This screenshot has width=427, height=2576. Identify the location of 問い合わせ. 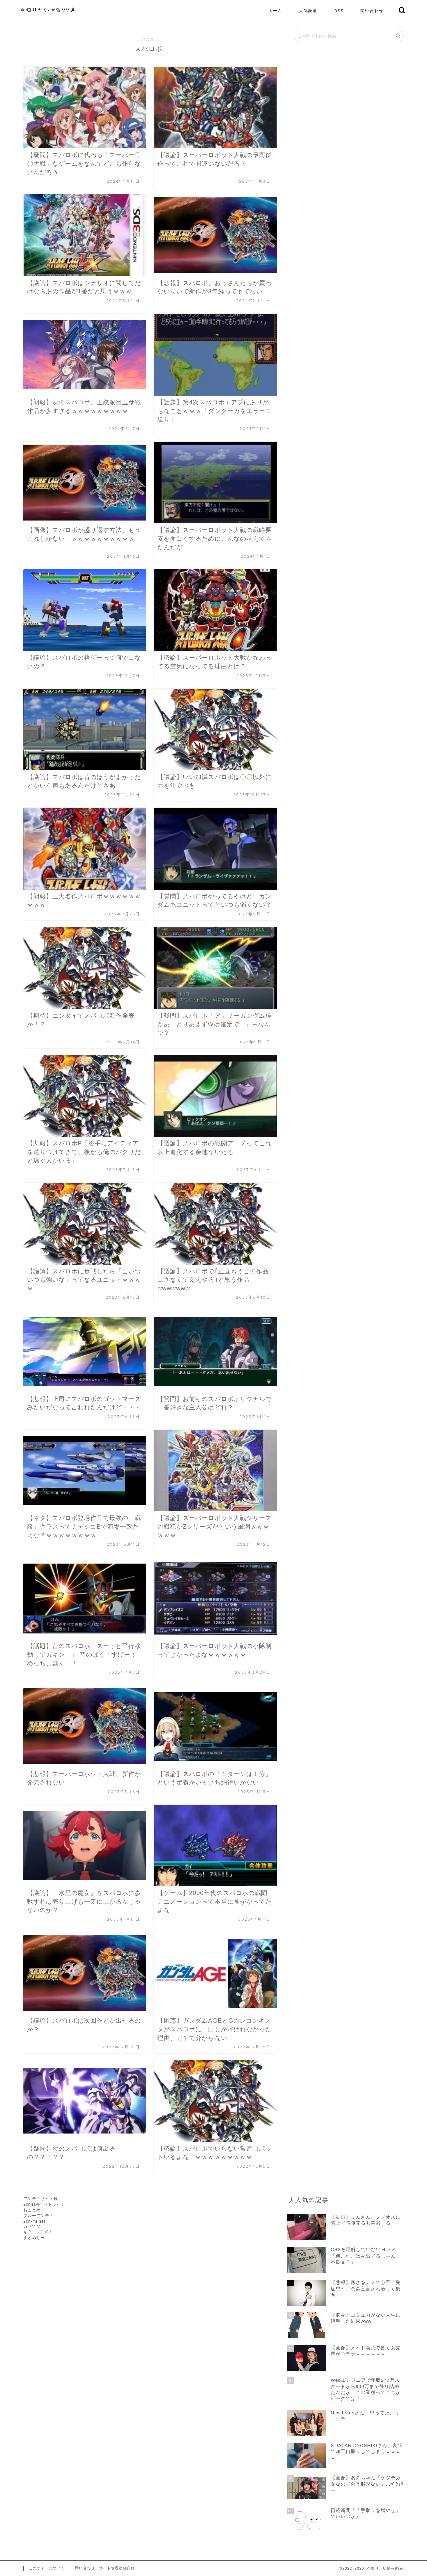
(372, 10).